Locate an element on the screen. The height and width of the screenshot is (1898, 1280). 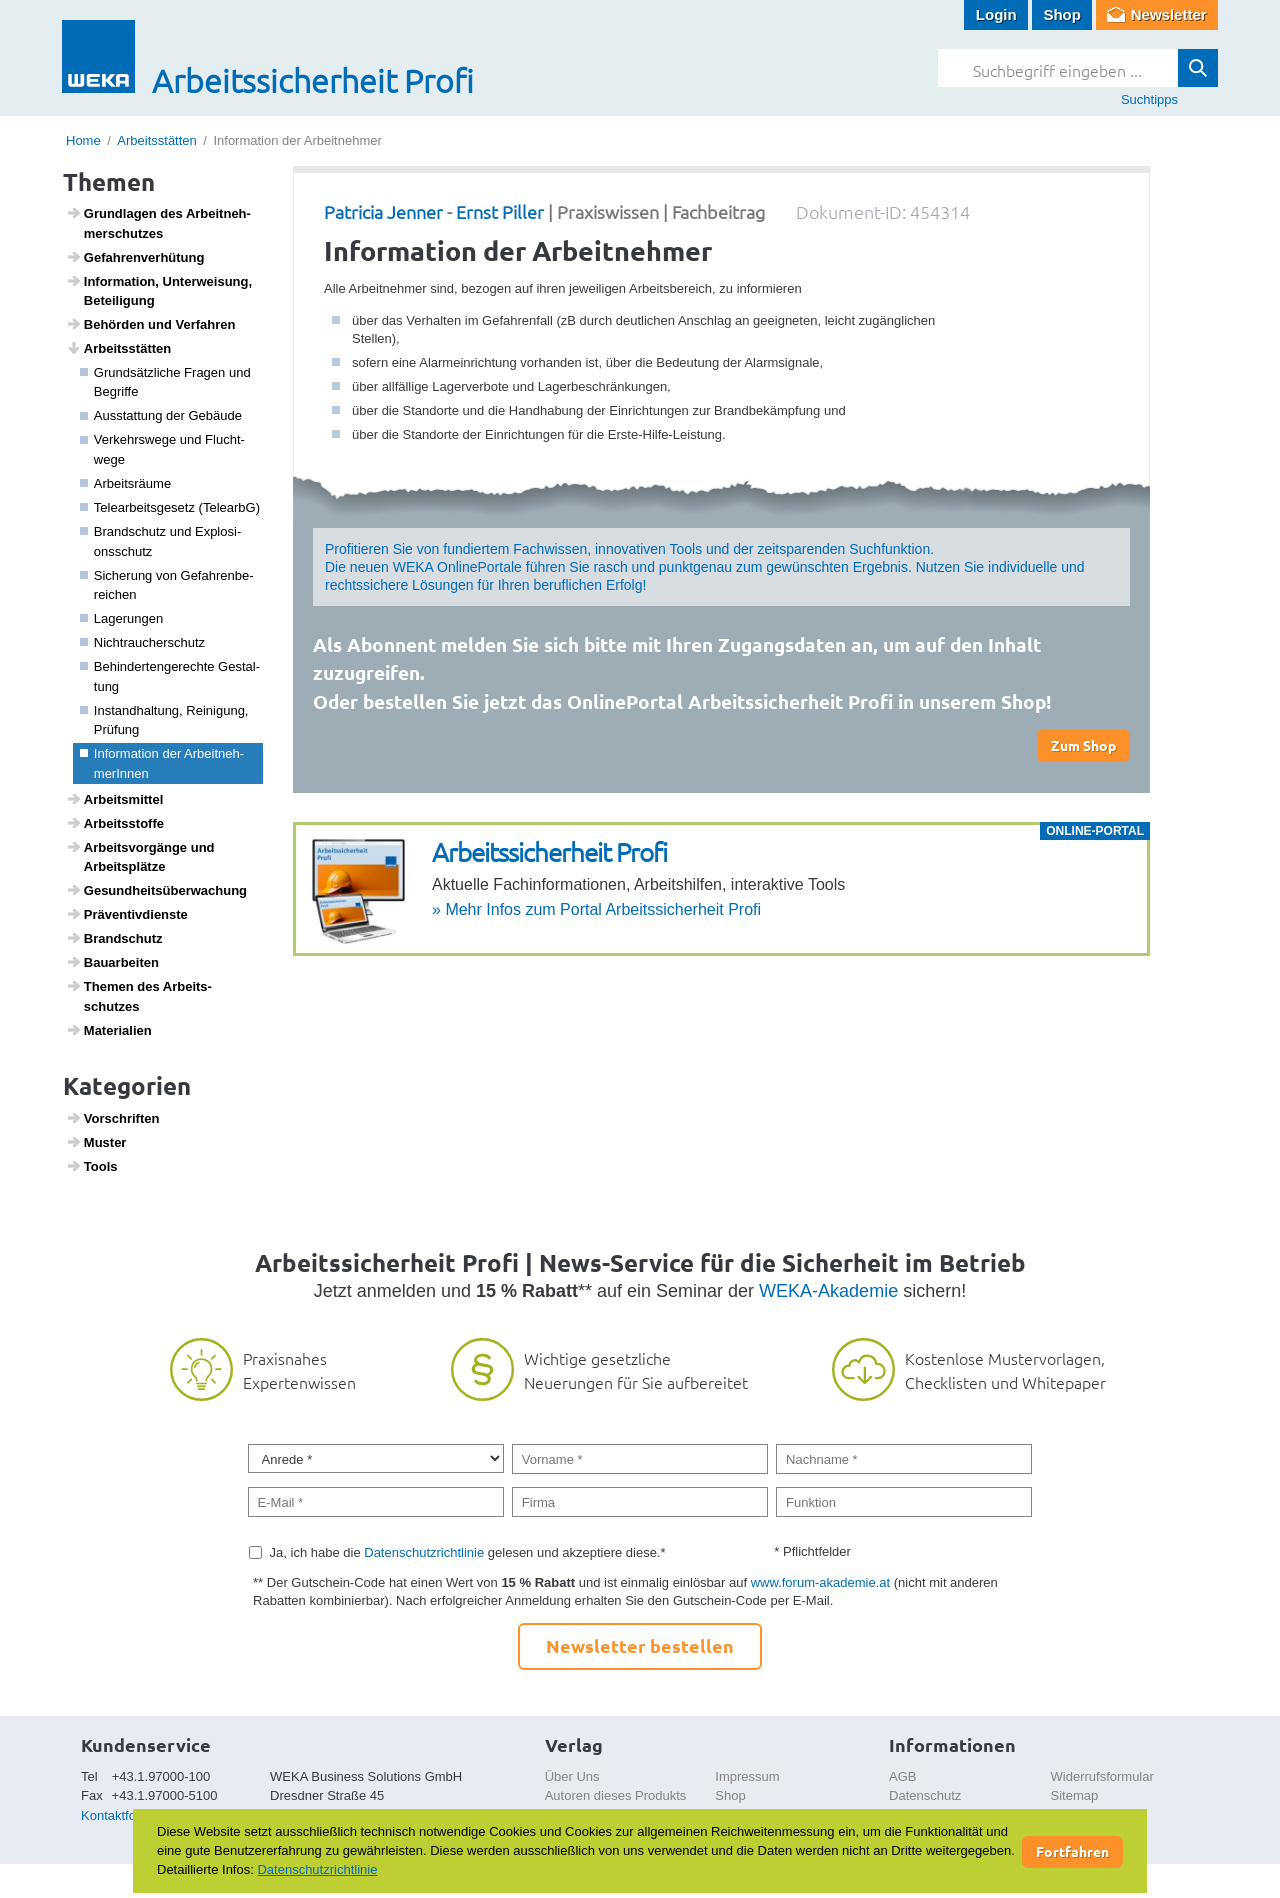
Präven­tiv­dienste is located at coordinates (127, 914).